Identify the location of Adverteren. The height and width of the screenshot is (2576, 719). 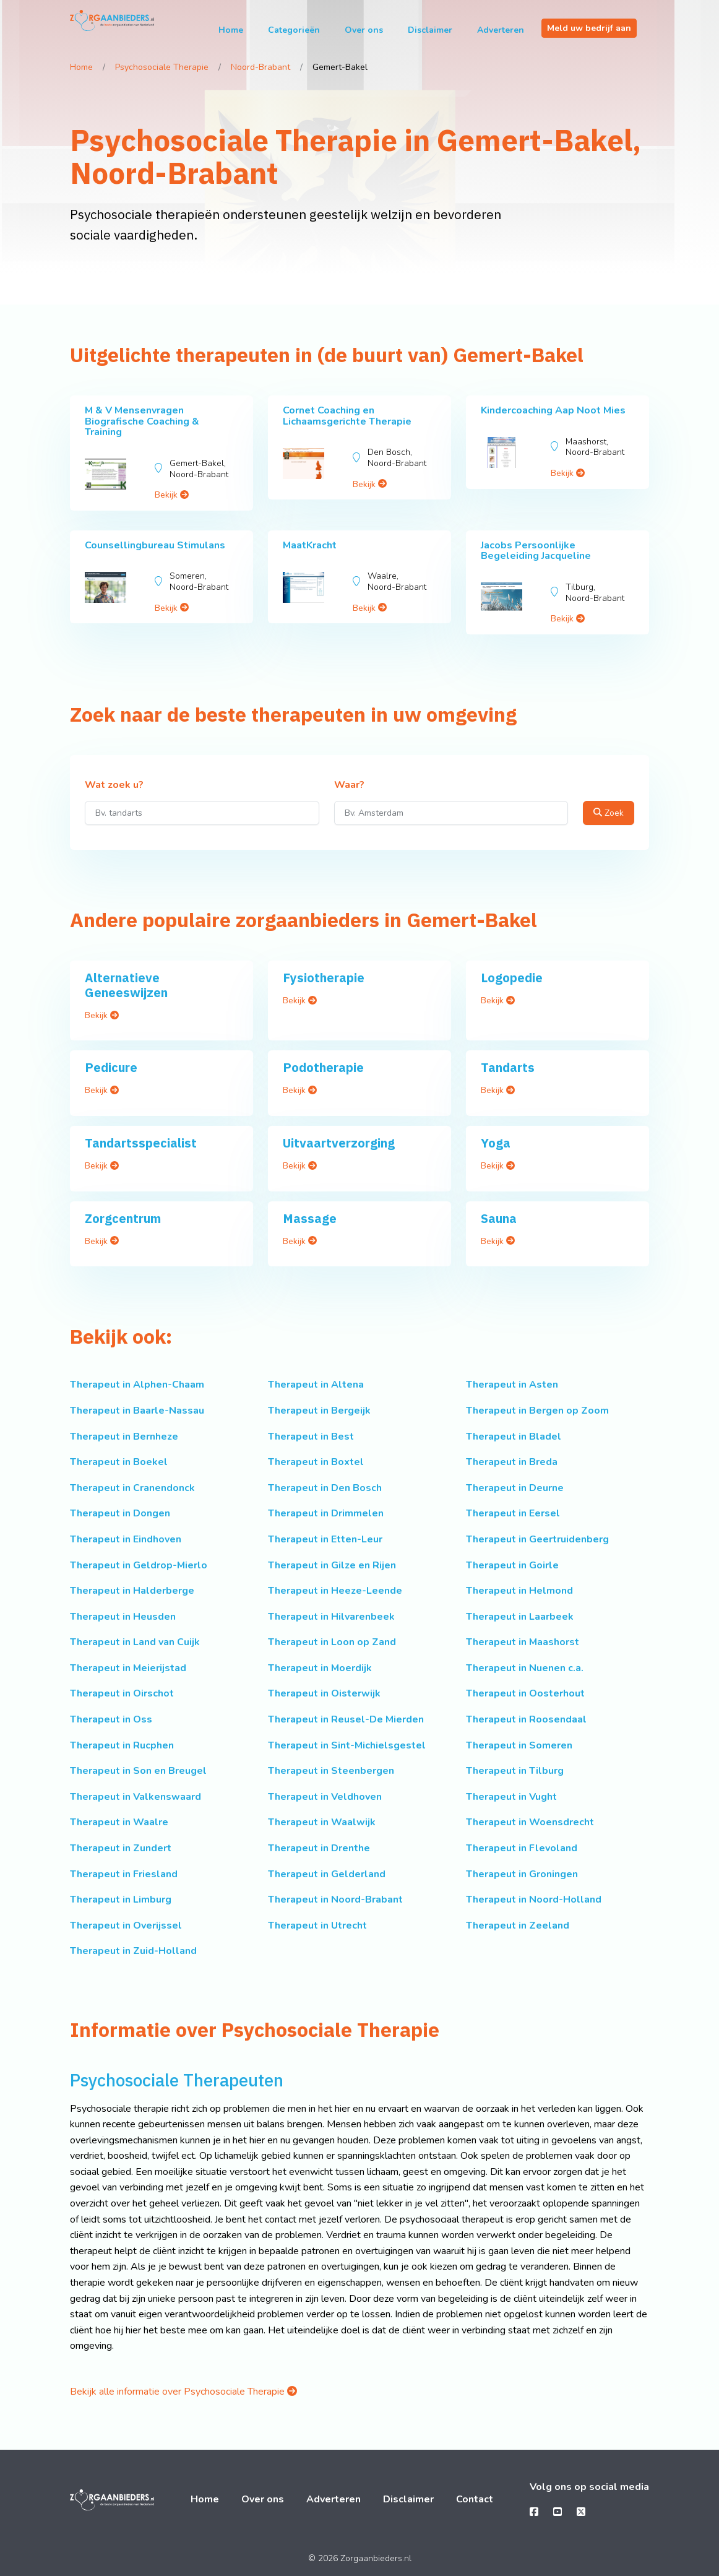
(500, 30).